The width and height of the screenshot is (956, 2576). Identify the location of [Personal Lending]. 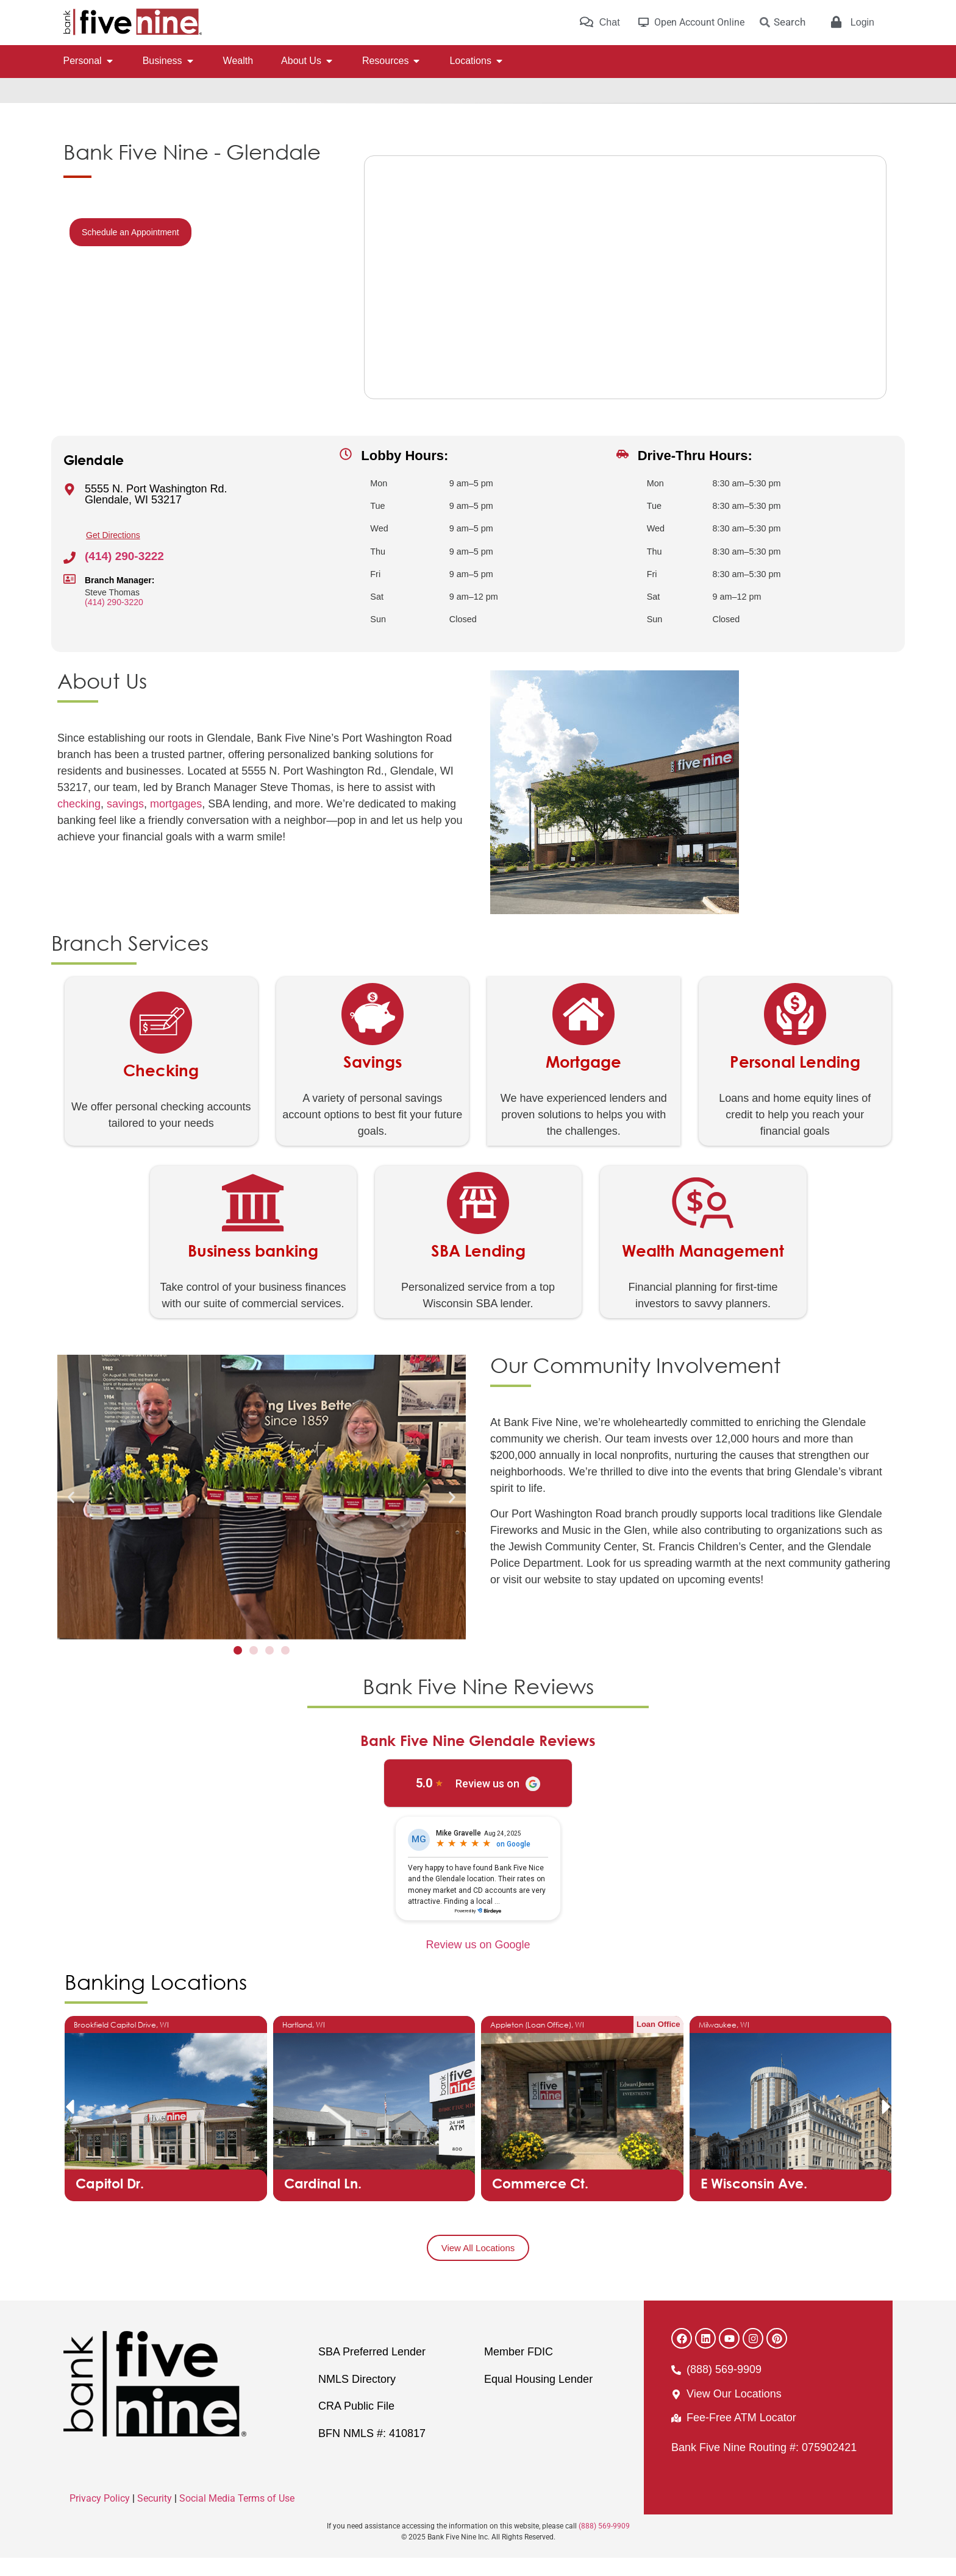
(795, 1032).